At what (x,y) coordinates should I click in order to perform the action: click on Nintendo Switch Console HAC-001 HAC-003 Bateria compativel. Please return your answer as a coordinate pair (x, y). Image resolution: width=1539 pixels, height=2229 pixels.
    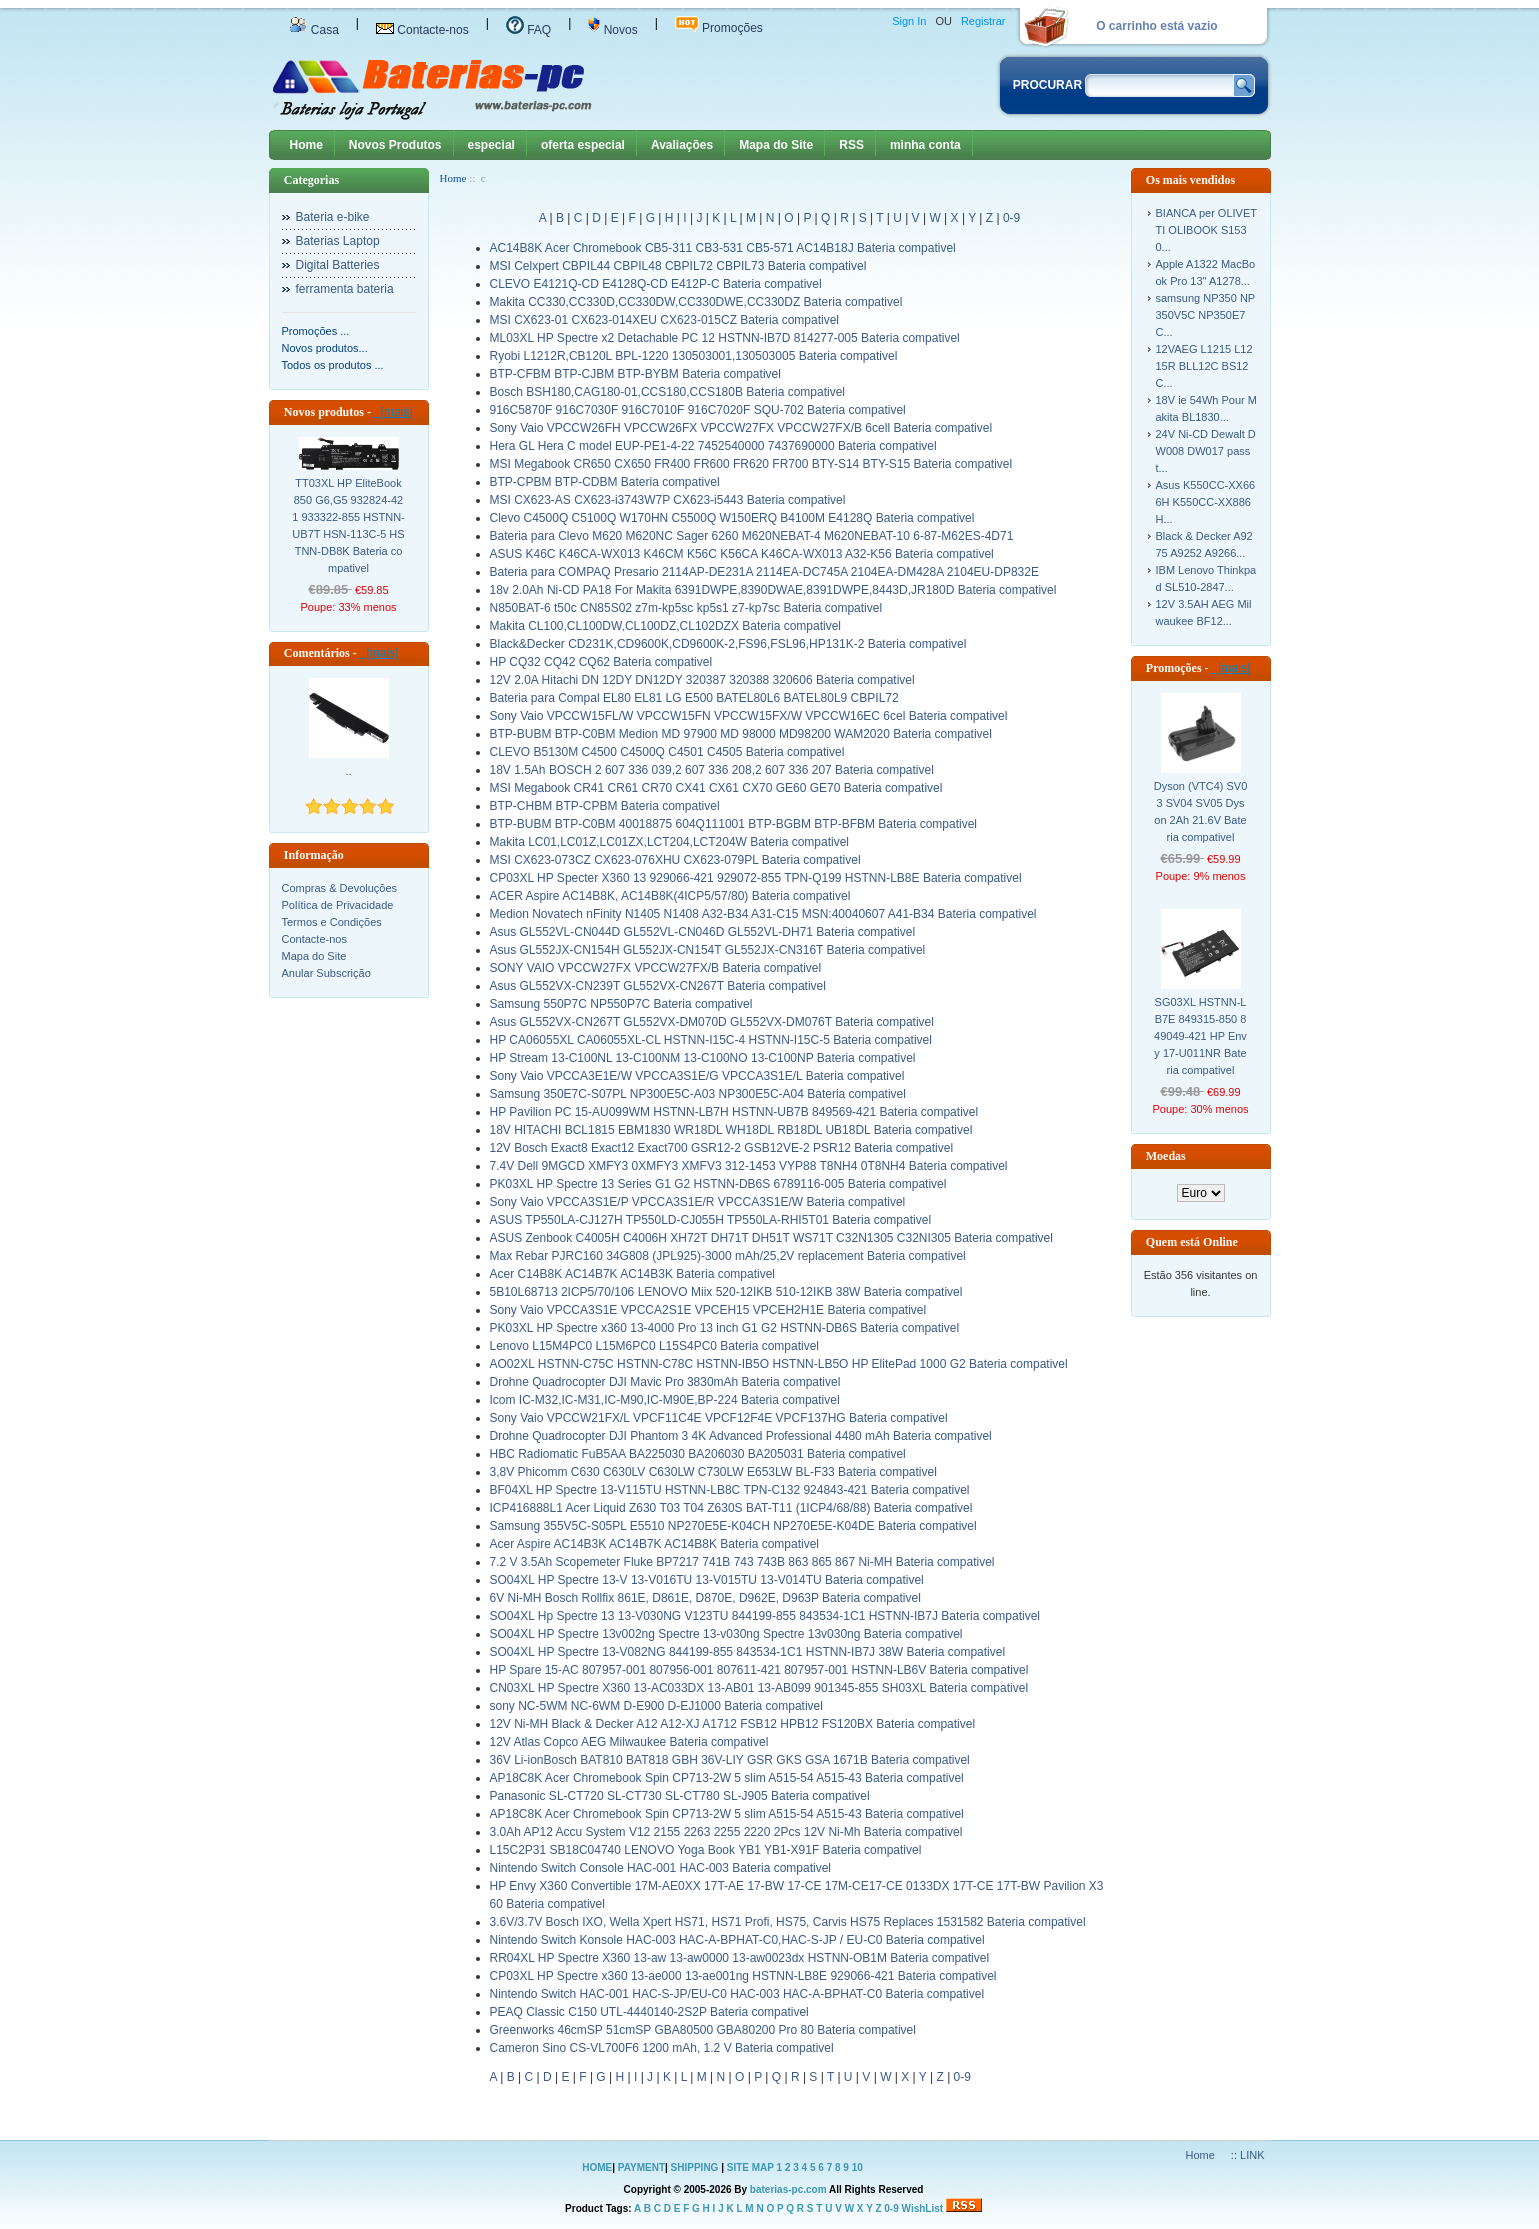
    Looking at the image, I should click on (661, 1868).